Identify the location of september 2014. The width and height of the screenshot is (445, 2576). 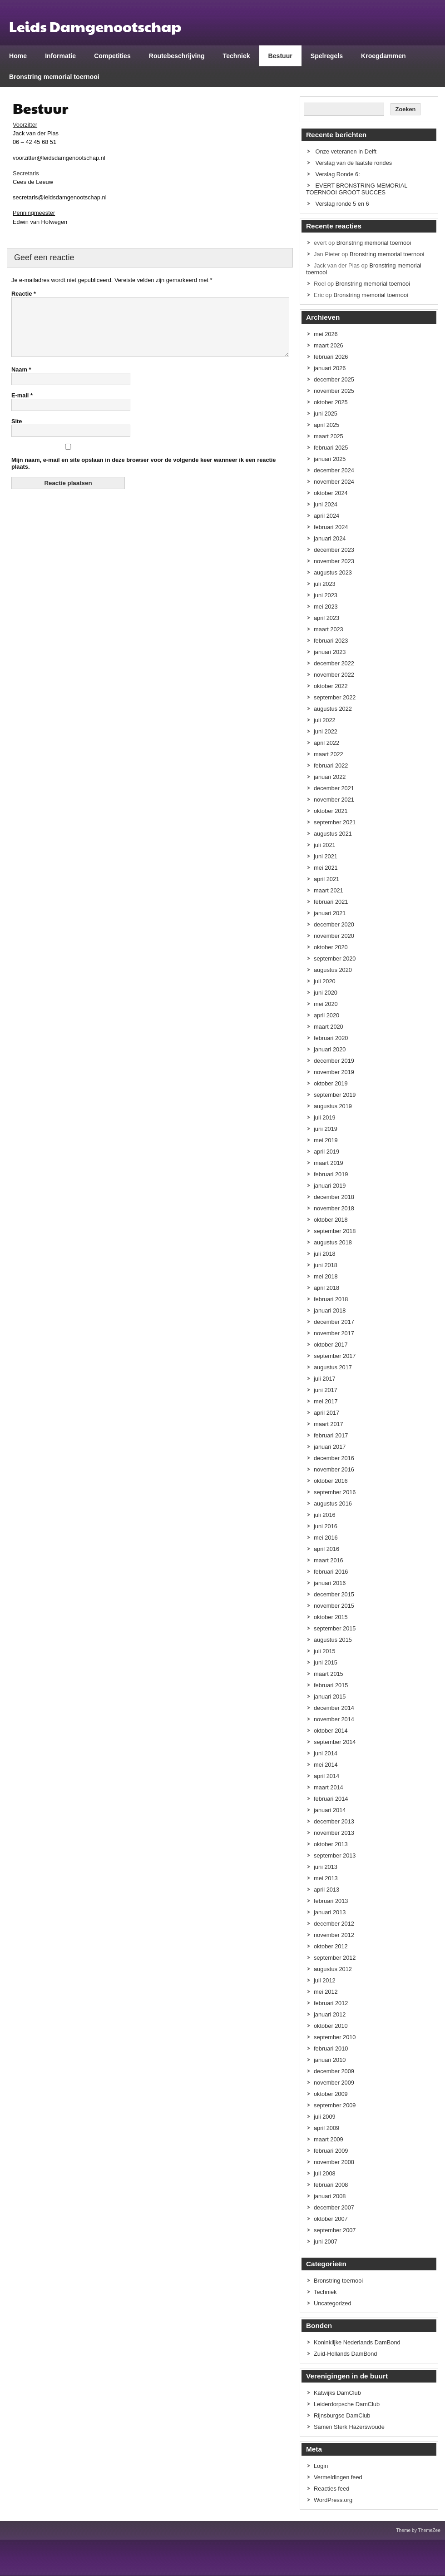
(335, 1742).